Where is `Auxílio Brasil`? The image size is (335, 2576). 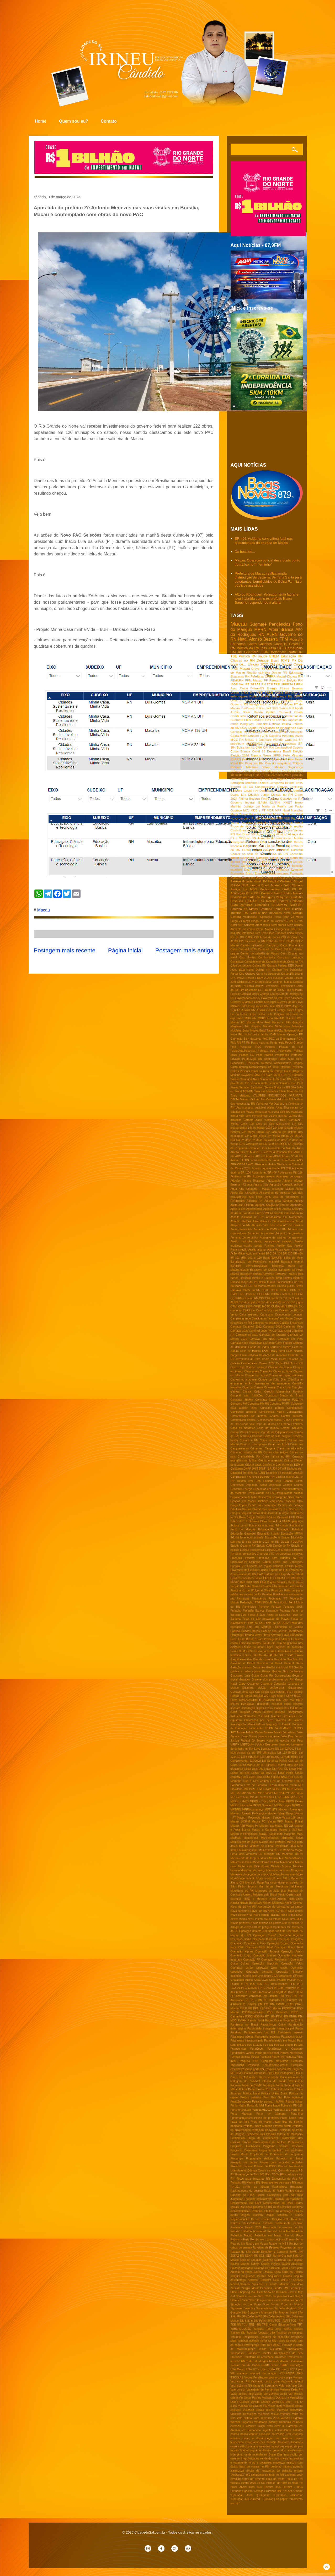
Auxílio Brasil is located at coordinates (277, 842).